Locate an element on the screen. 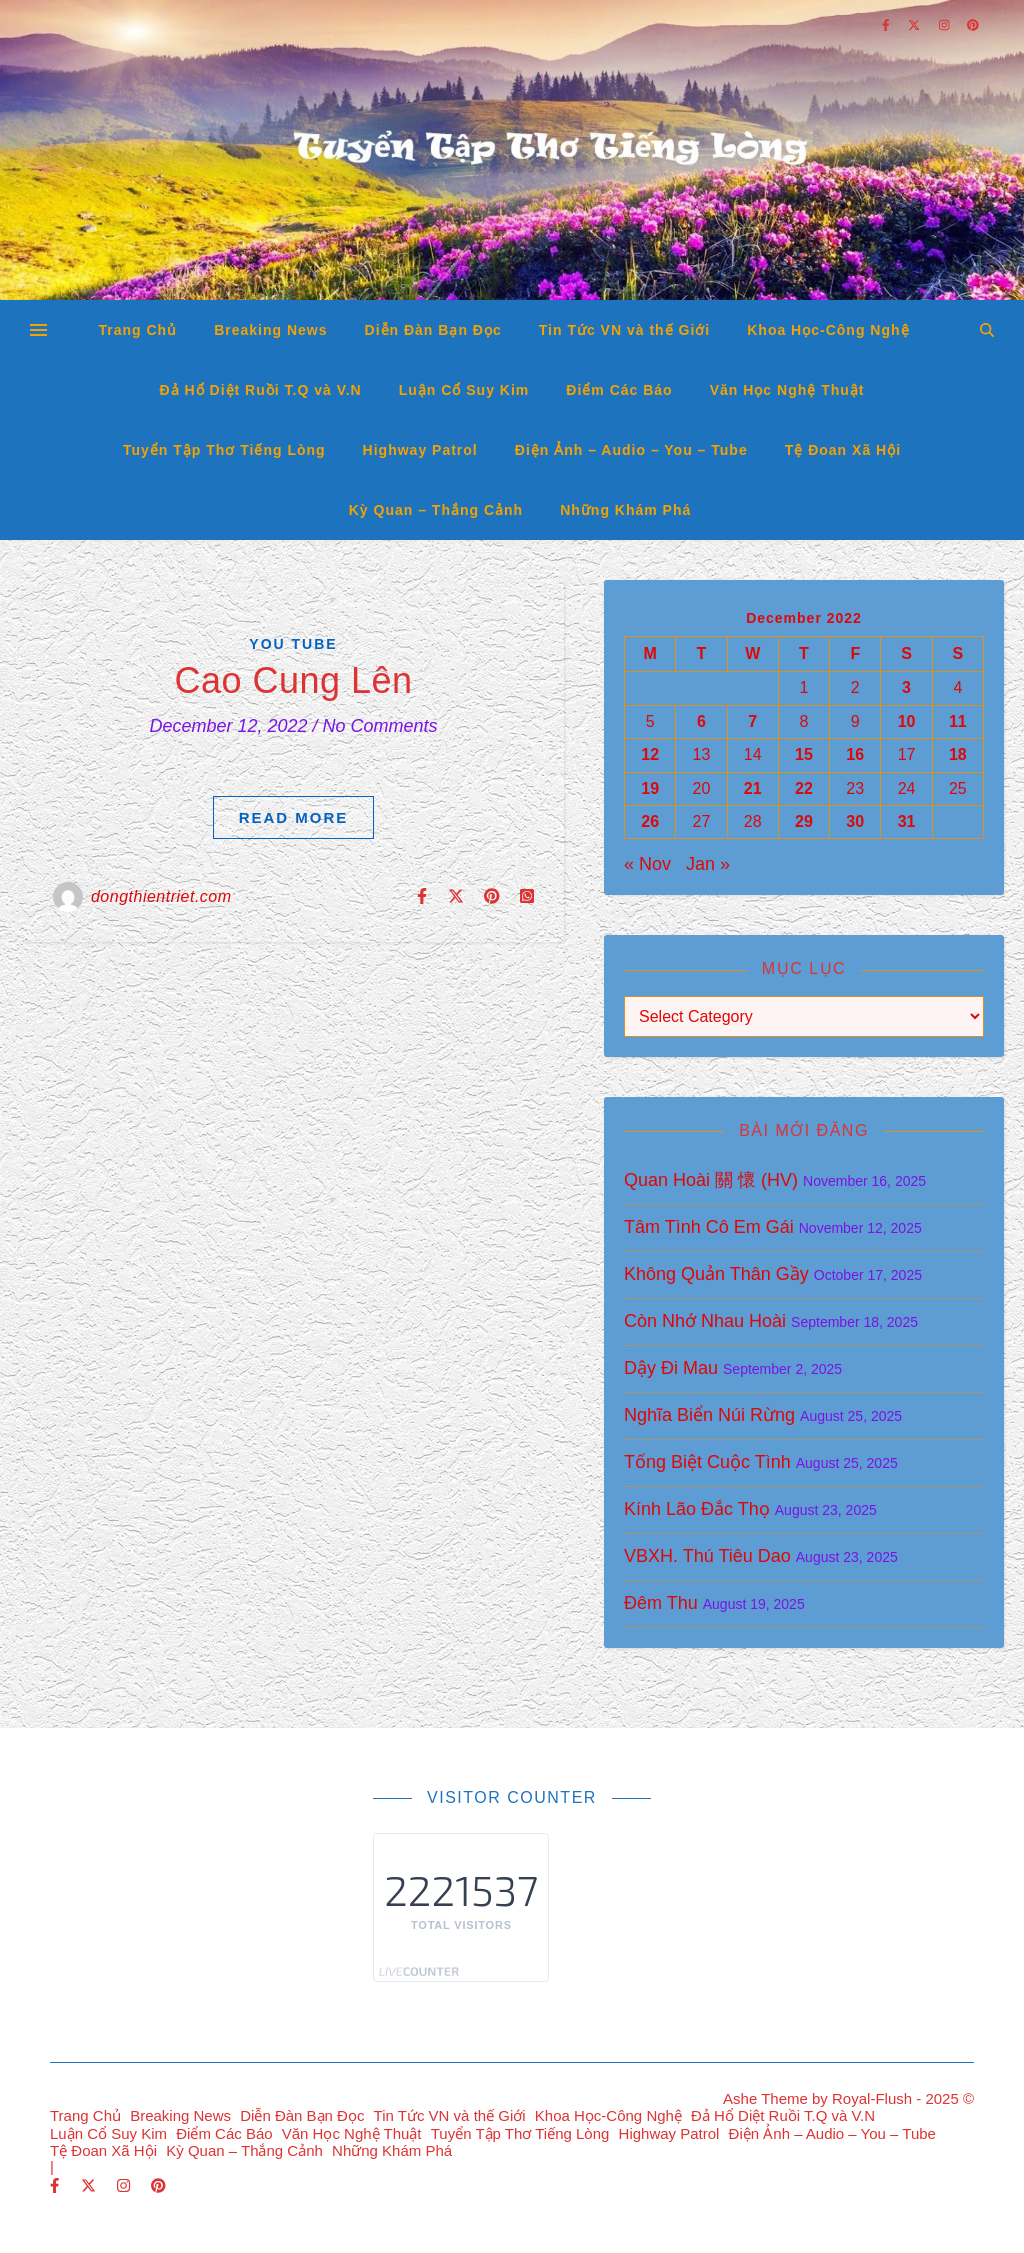  29 [Posts published on December 29, 2022] is located at coordinates (804, 821).